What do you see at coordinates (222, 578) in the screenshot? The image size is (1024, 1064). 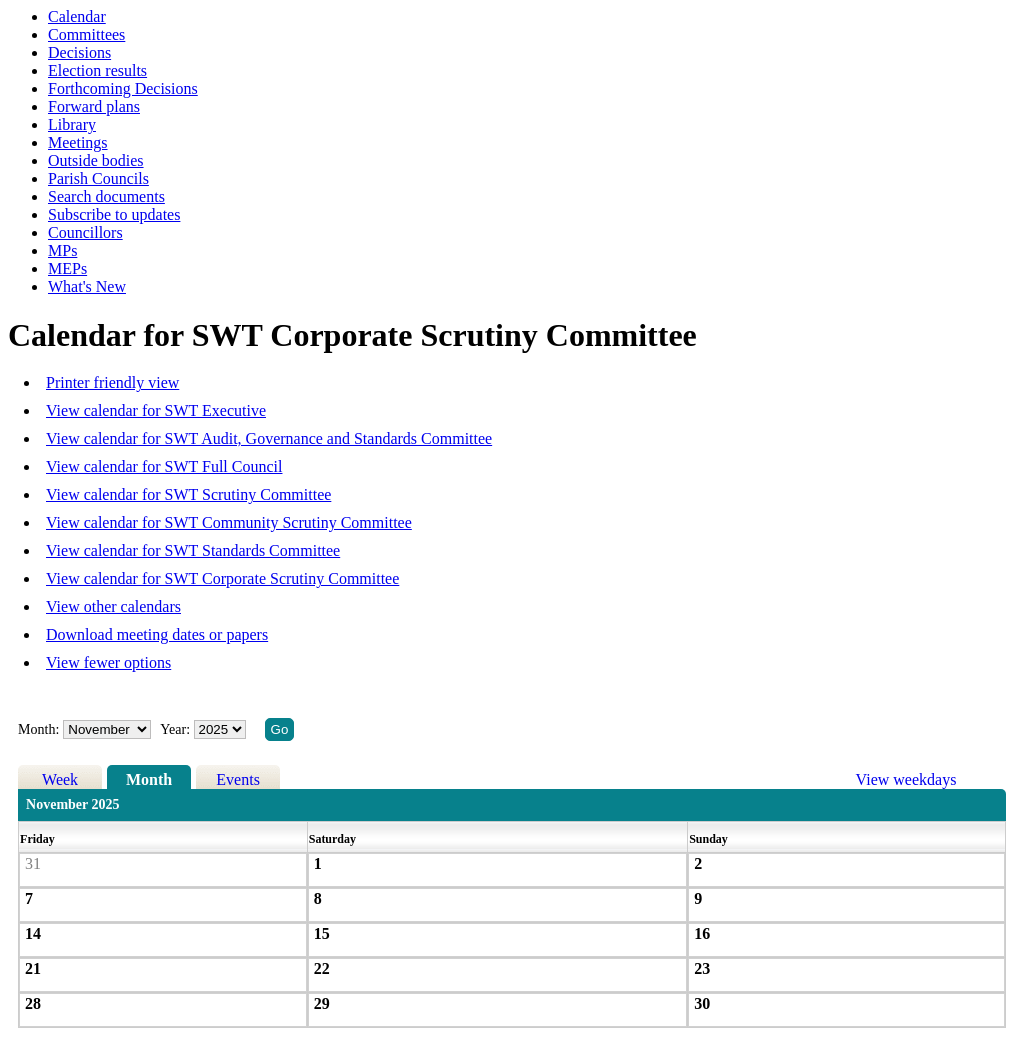 I see `View calendar for SWT Corporate Scrutiny Committee` at bounding box center [222, 578].